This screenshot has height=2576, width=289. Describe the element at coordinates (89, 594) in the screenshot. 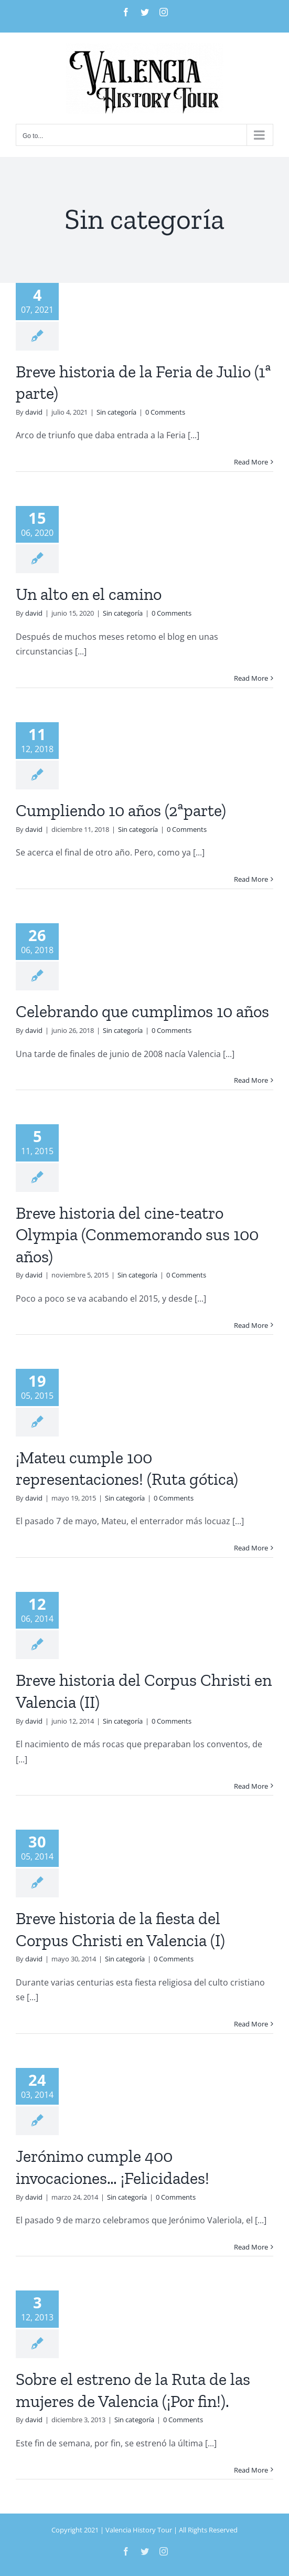

I see `Un alto en el camino` at that location.